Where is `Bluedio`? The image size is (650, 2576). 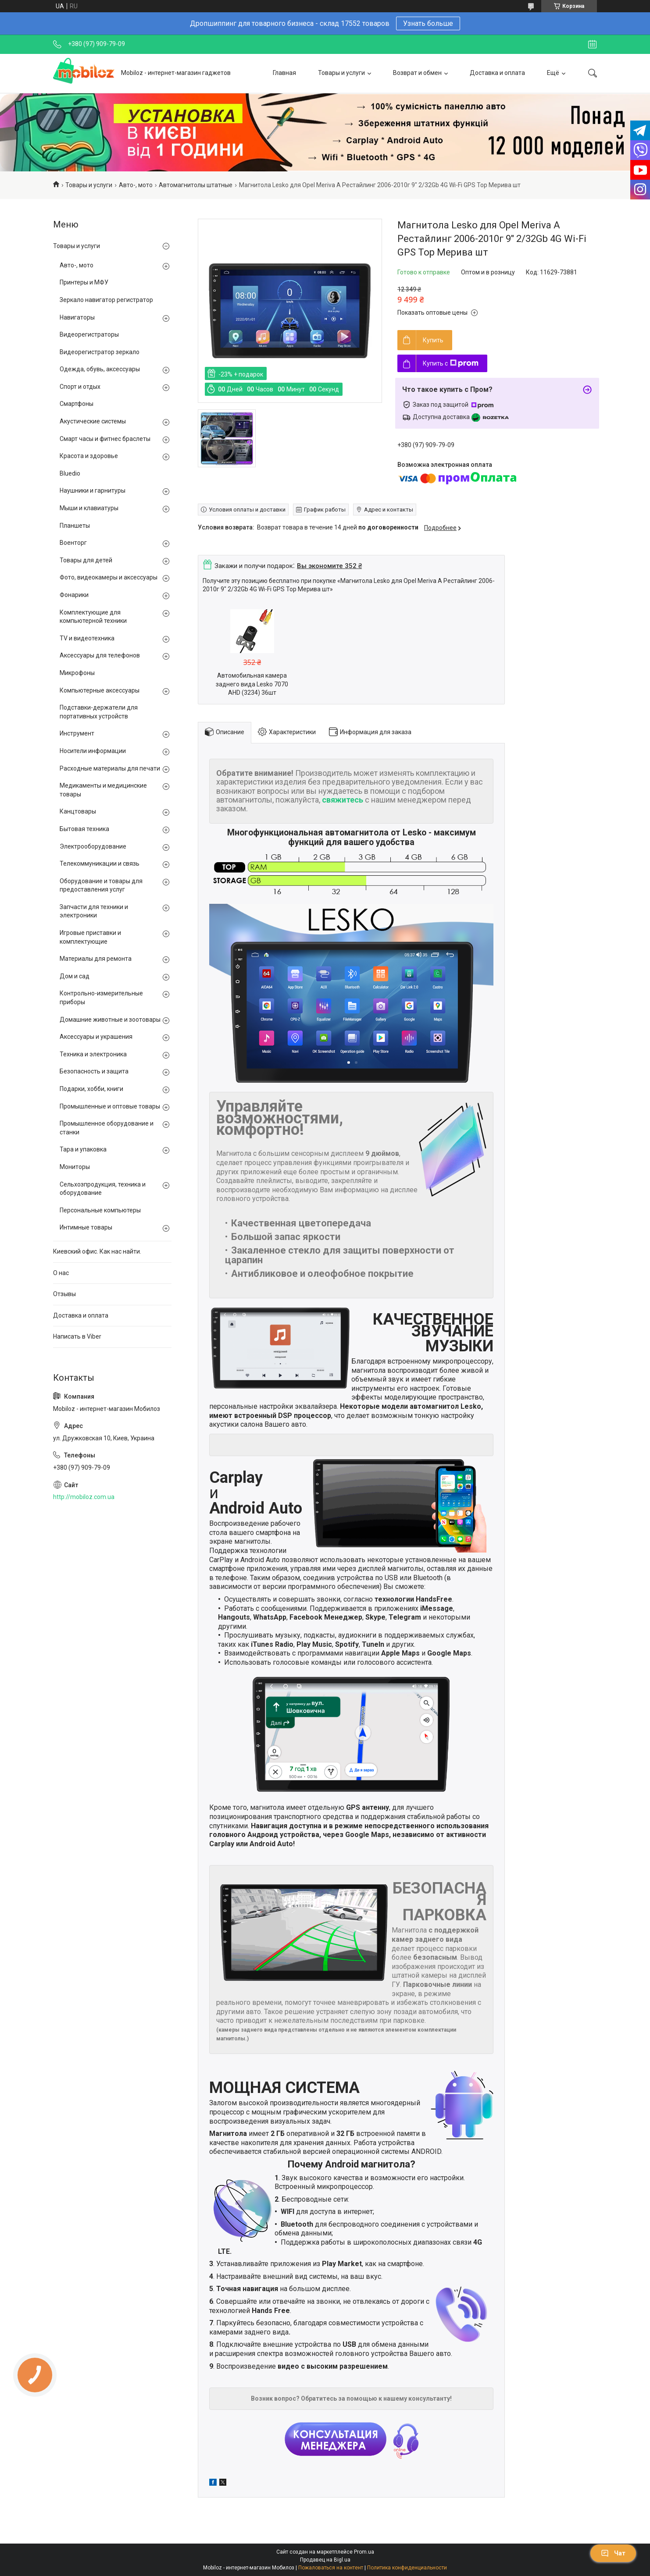
Bluedio is located at coordinates (70, 473).